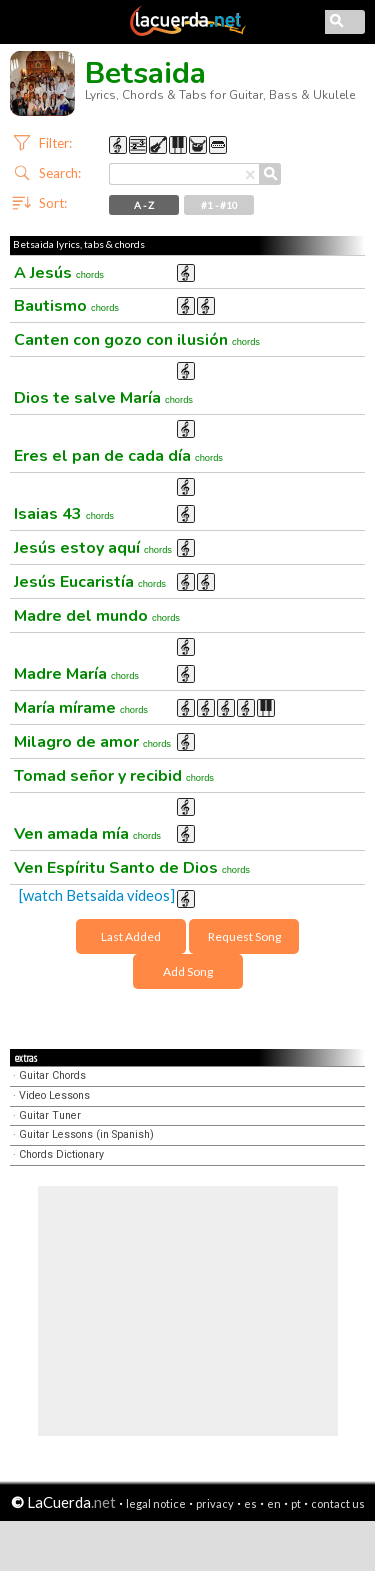 Image resolution: width=375 pixels, height=1571 pixels. What do you see at coordinates (76, 674) in the screenshot?
I see `Madre María` at bounding box center [76, 674].